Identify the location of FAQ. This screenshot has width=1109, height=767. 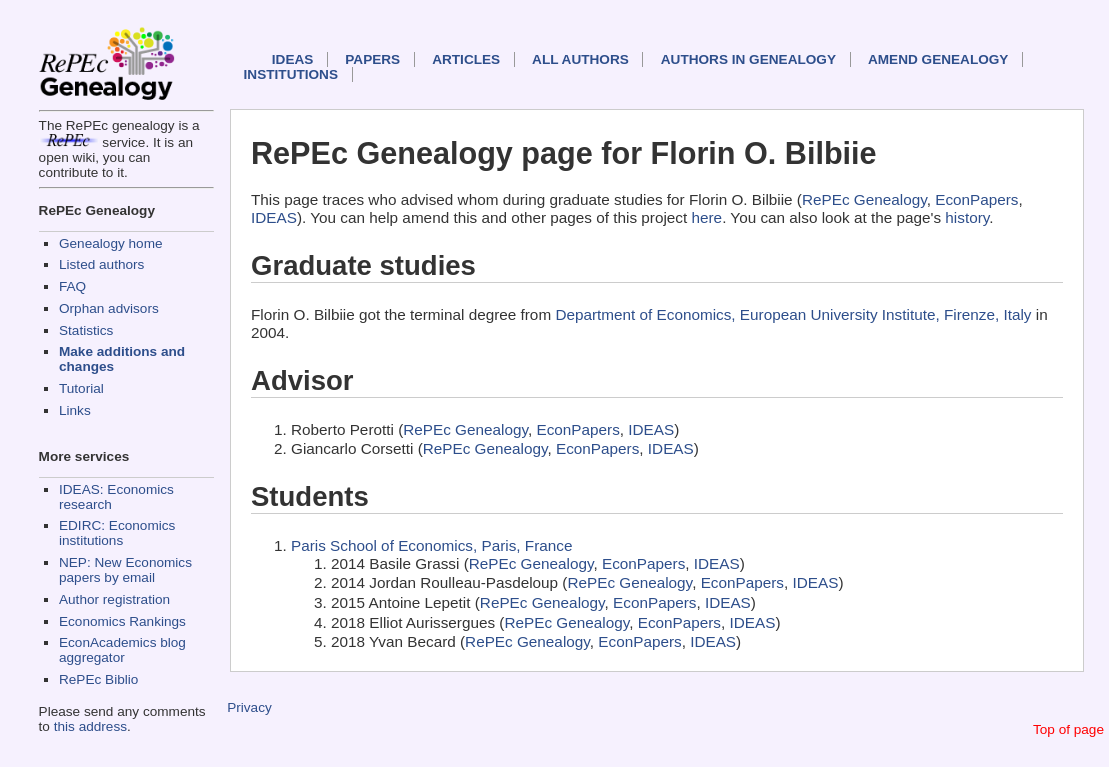
(72, 286).